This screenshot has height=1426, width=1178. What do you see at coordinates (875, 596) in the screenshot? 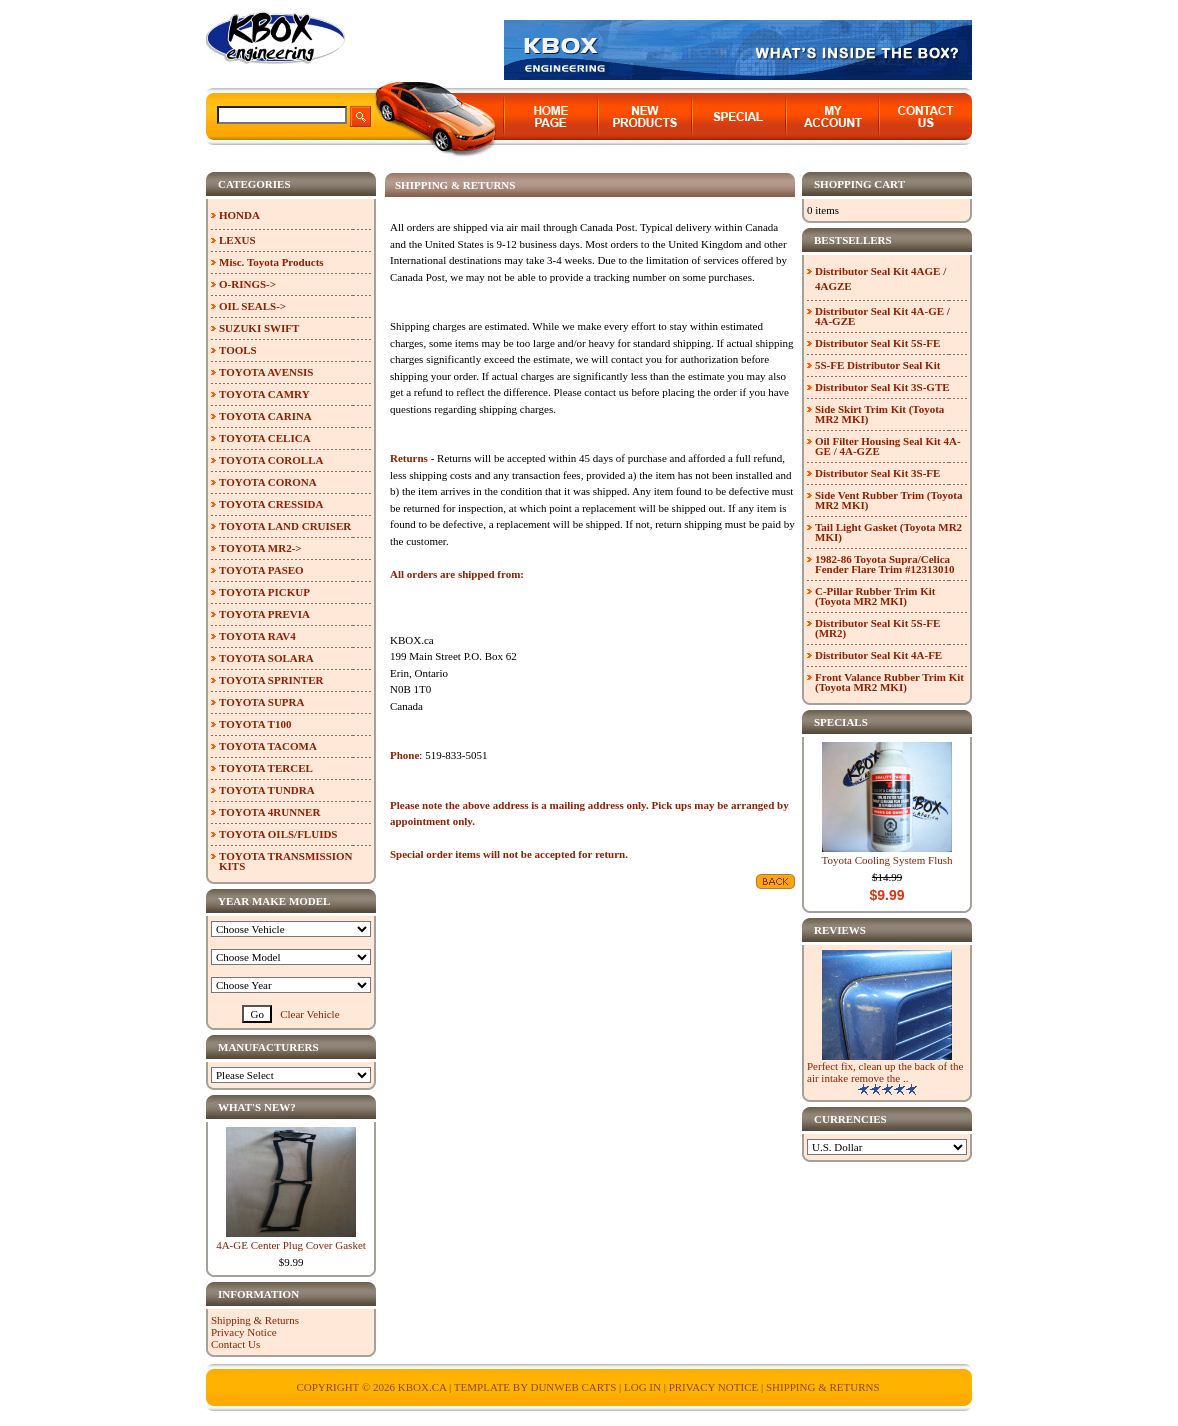
I see `C-Pillar Rubber Trim Kit (Toyota MR2 MKI)` at bounding box center [875, 596].